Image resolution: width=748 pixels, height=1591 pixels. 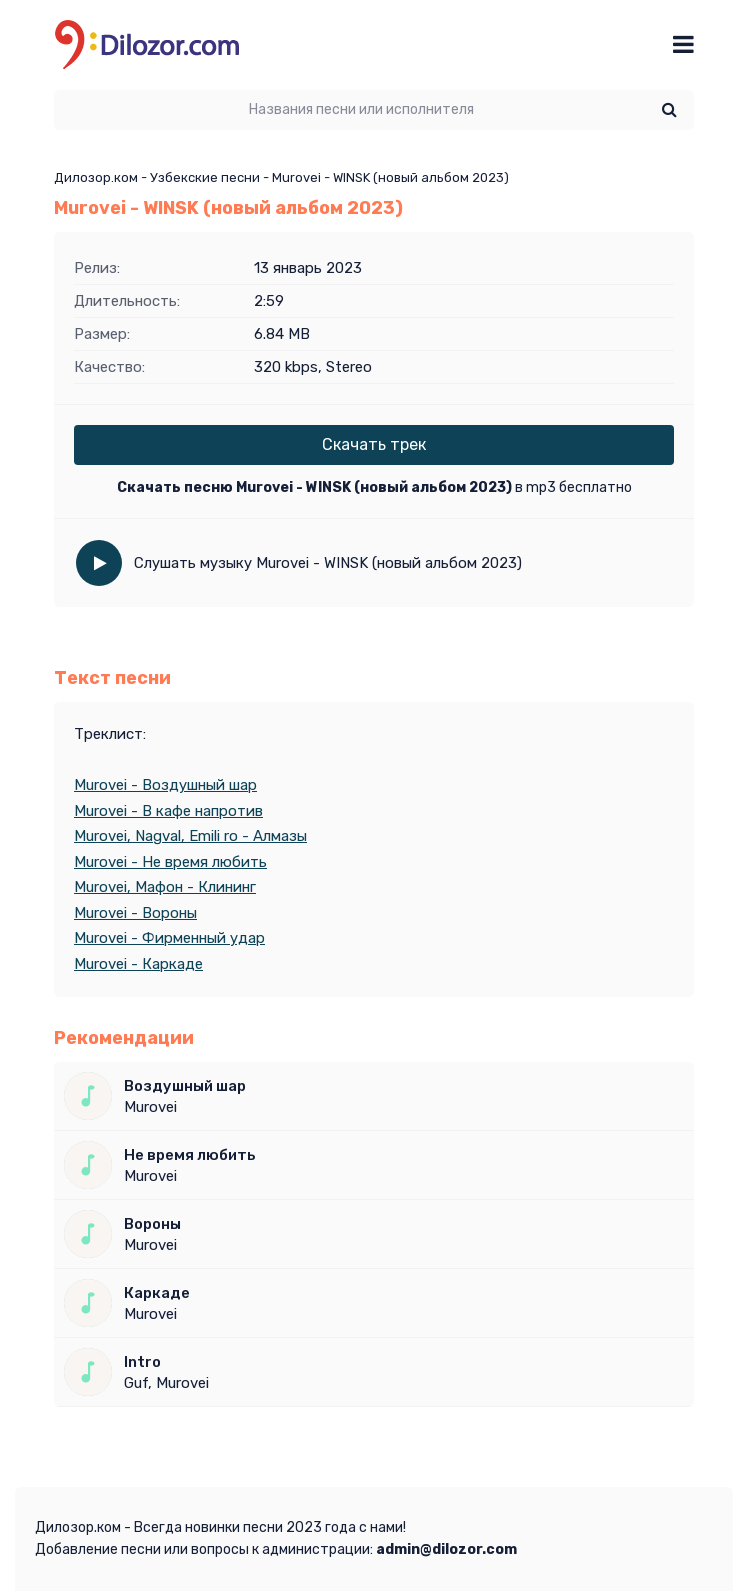 What do you see at coordinates (190, 836) in the screenshot?
I see `Murovei, Nagval, Emili ro - Алмазы` at bounding box center [190, 836].